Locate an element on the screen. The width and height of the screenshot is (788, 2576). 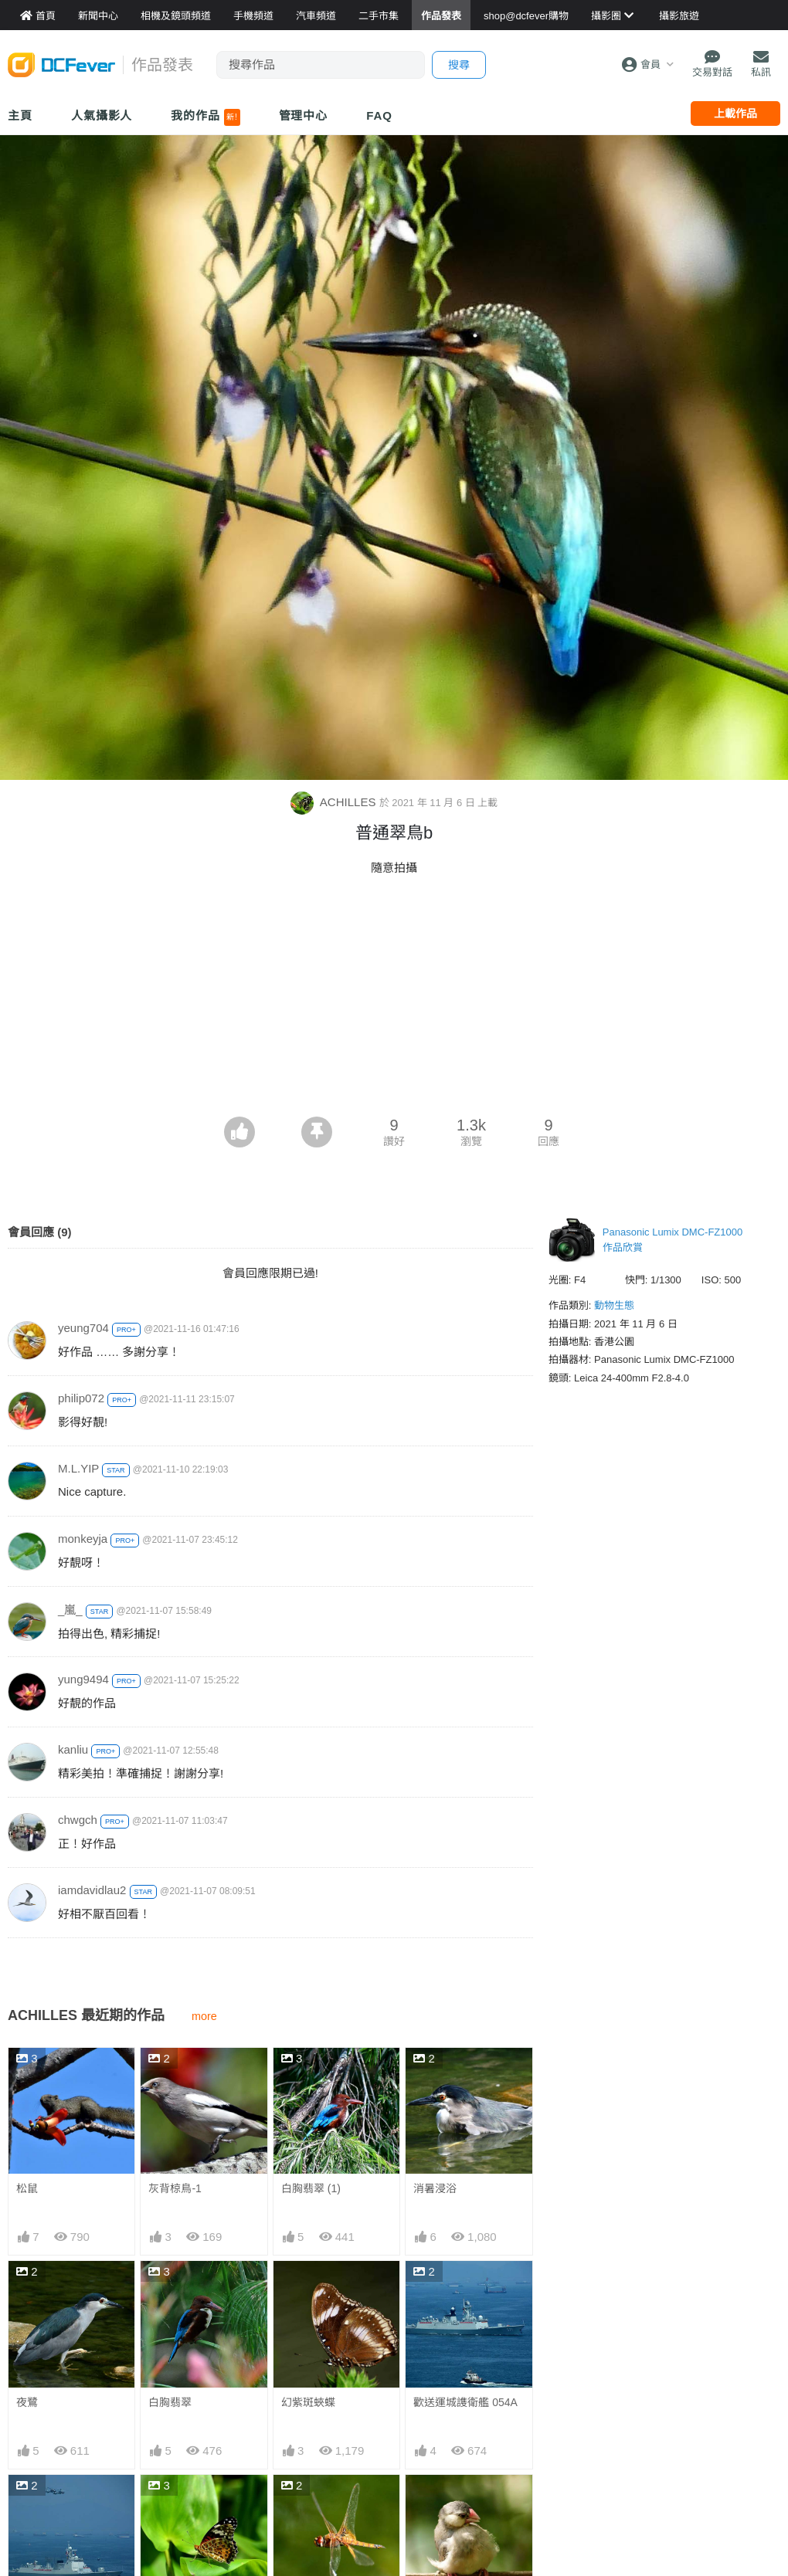
夜鷺 is located at coordinates (27, 2402).